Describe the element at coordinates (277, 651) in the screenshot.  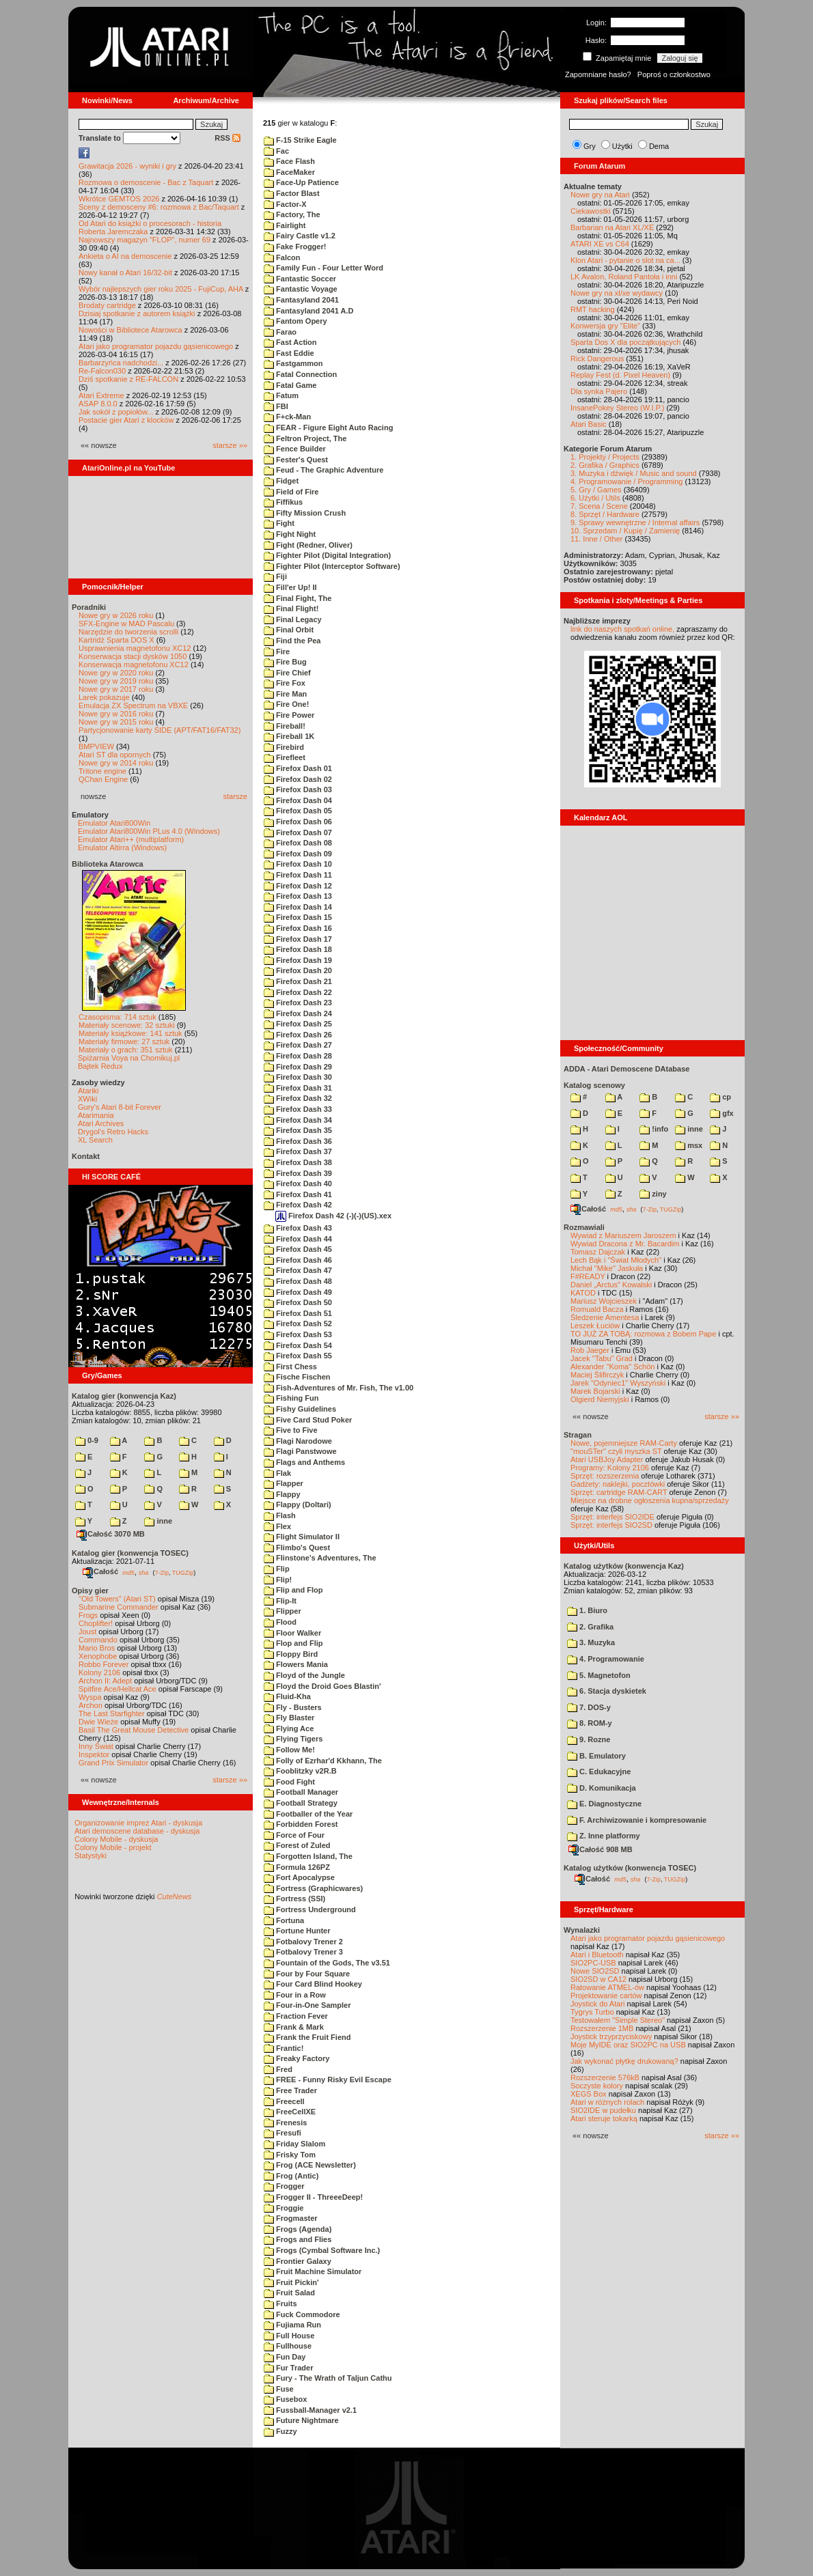
I see `Fire` at that location.